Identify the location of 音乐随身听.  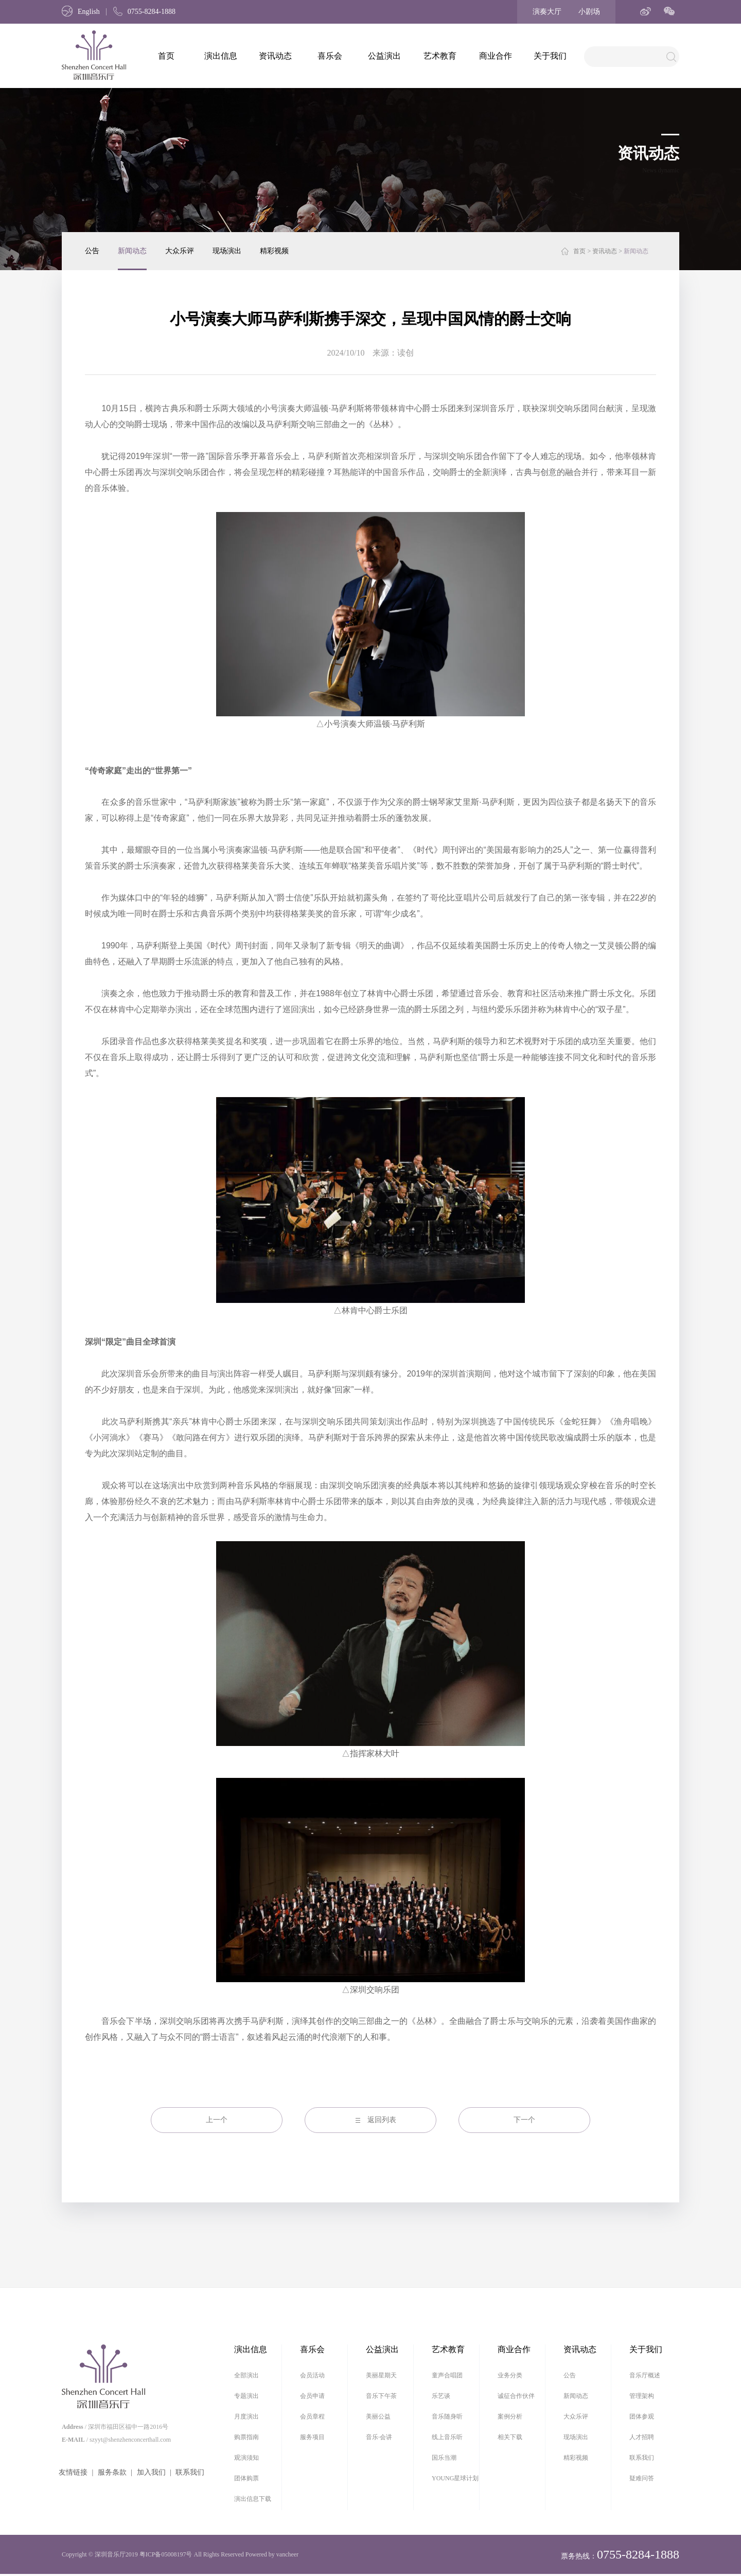
(447, 2416).